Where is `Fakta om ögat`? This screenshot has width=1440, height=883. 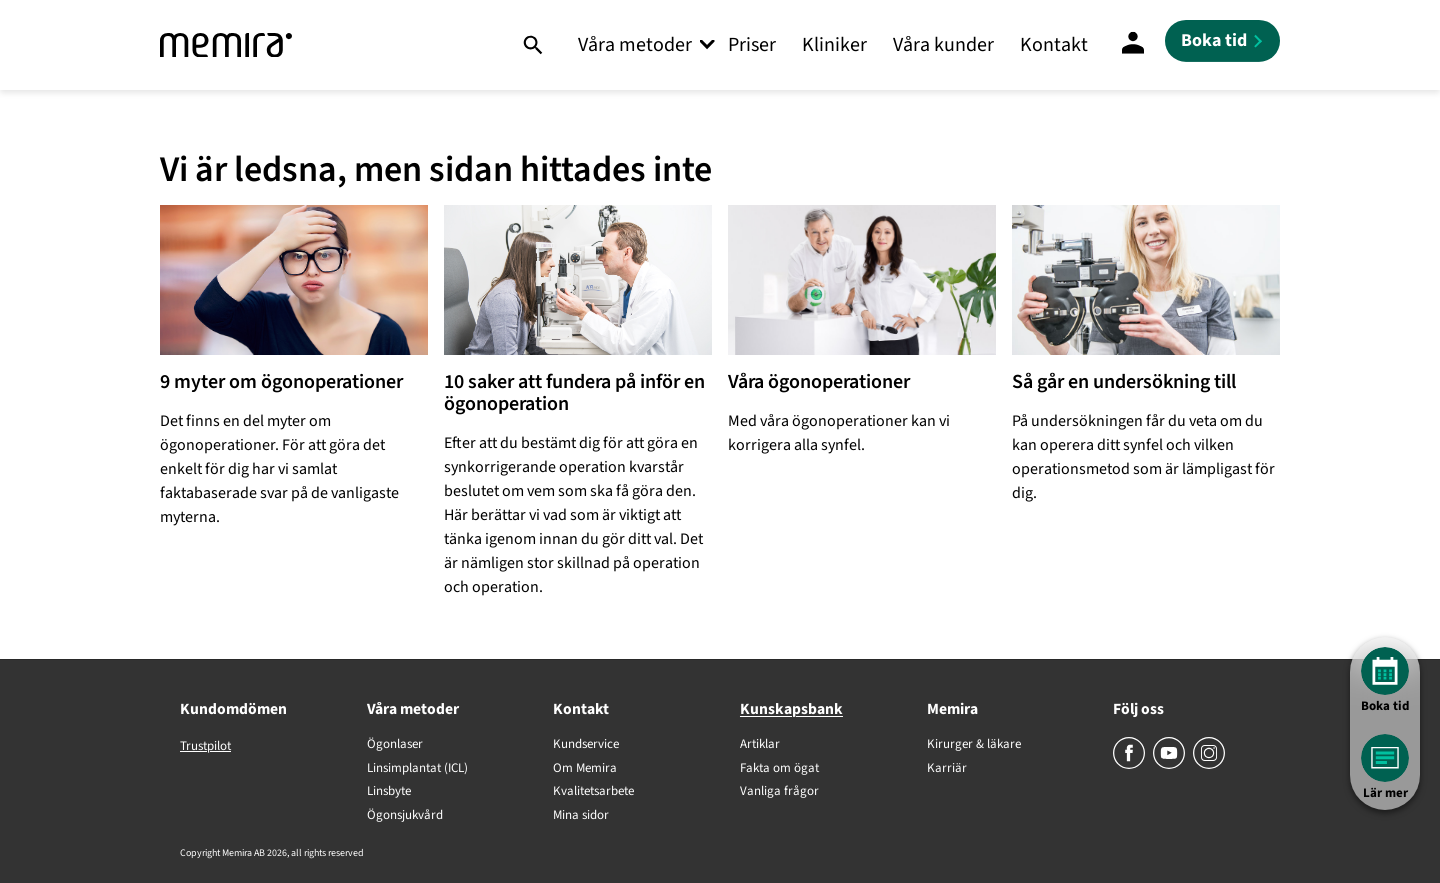
Fakta om ögat is located at coordinates (779, 769).